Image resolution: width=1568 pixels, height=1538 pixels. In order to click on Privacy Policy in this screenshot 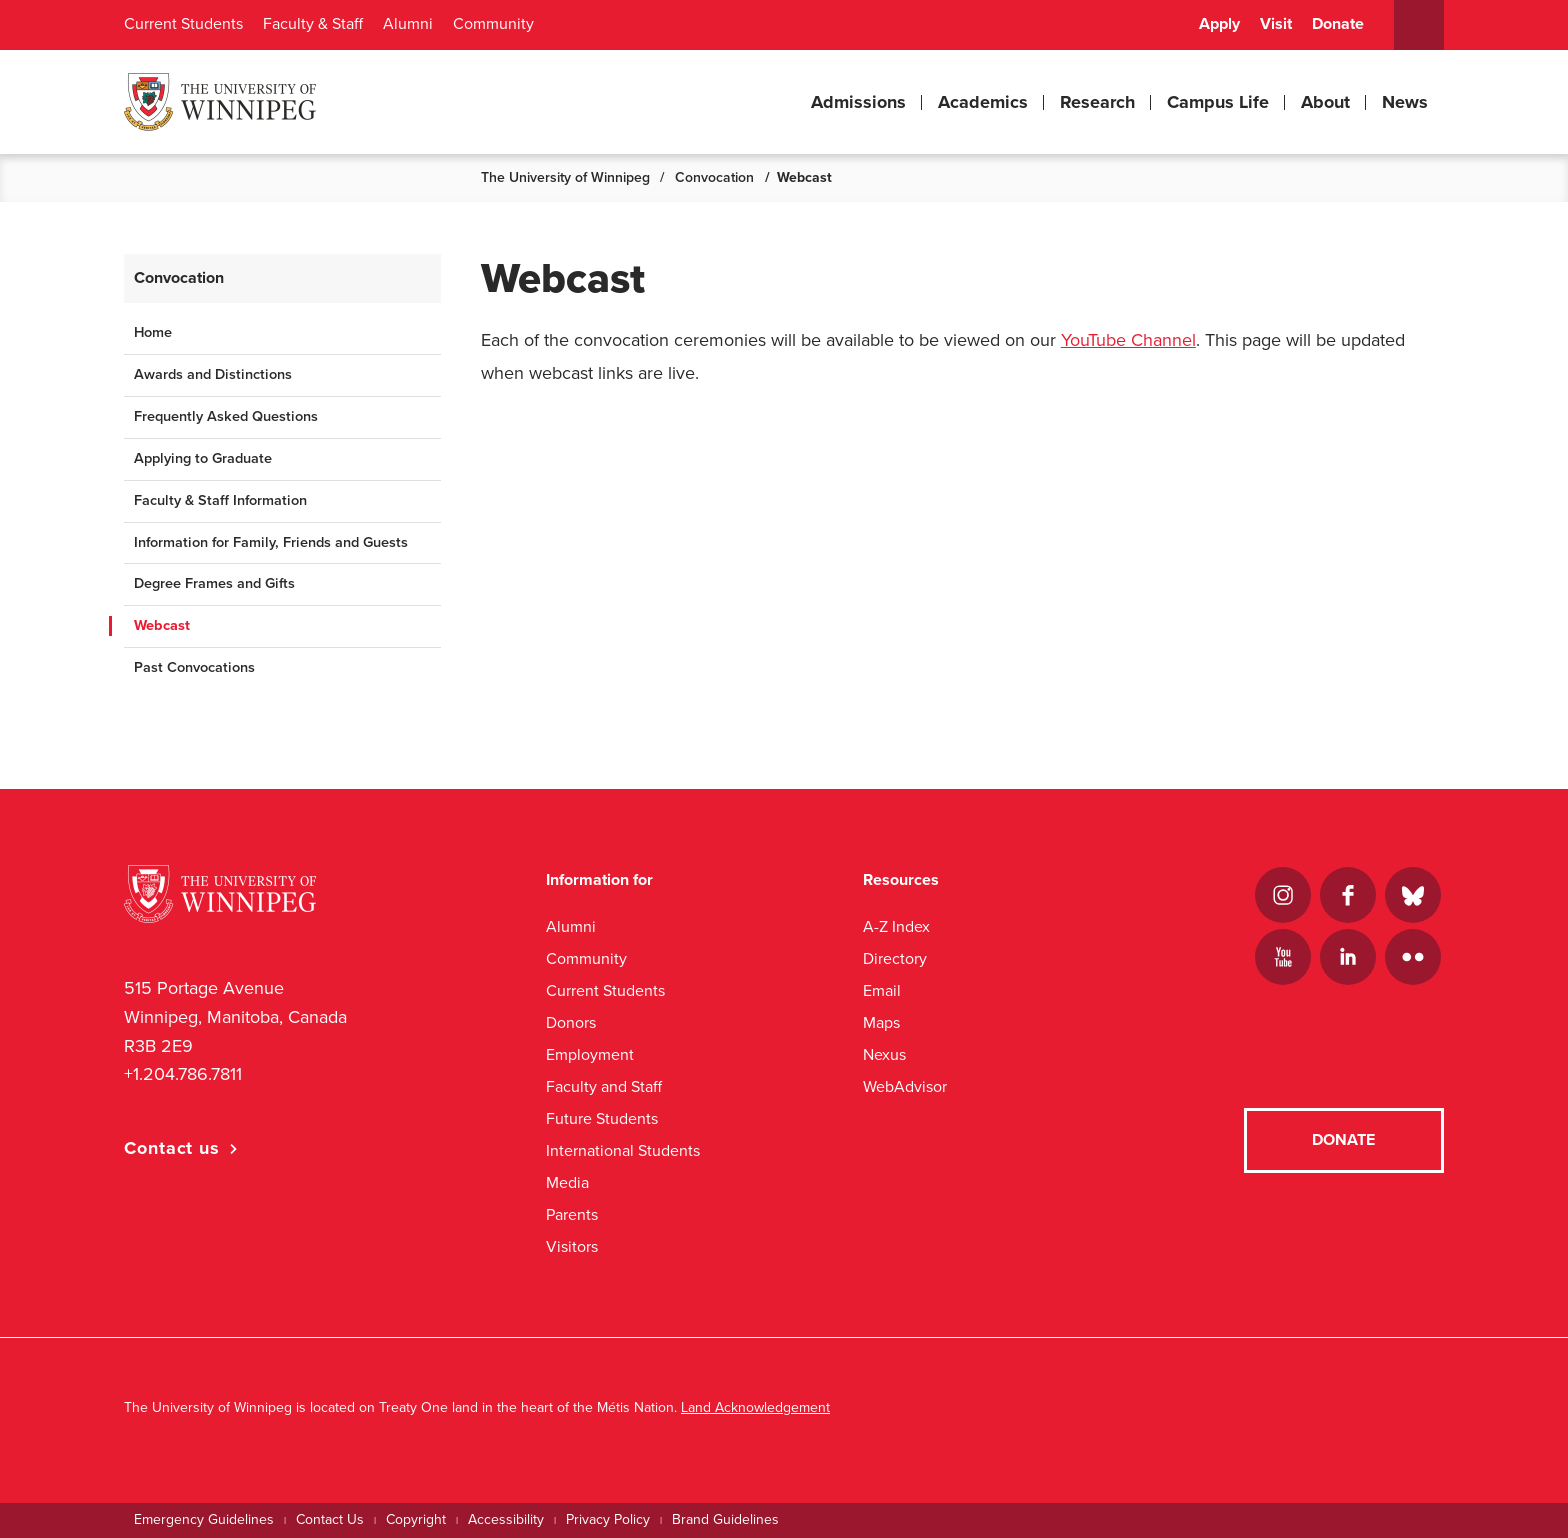, I will do `click(608, 1519)`.